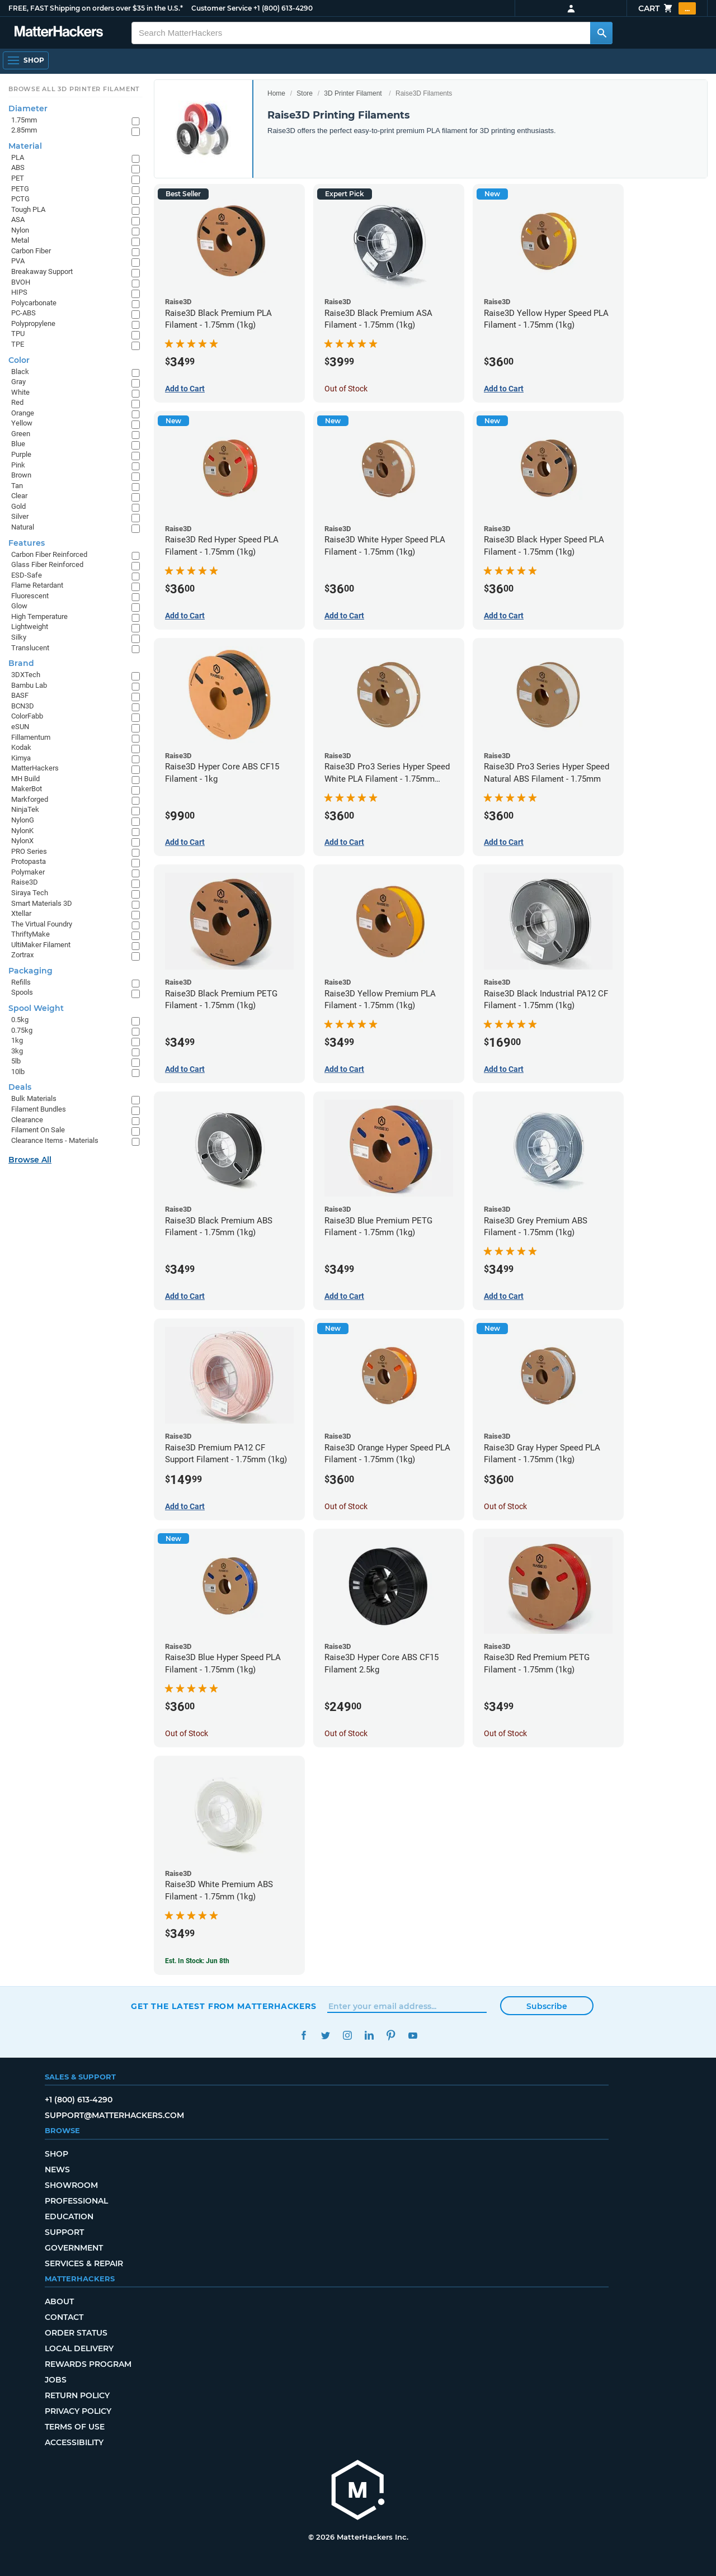 Image resolution: width=716 pixels, height=2576 pixels. What do you see at coordinates (18, 261) in the screenshot?
I see `PVA` at bounding box center [18, 261].